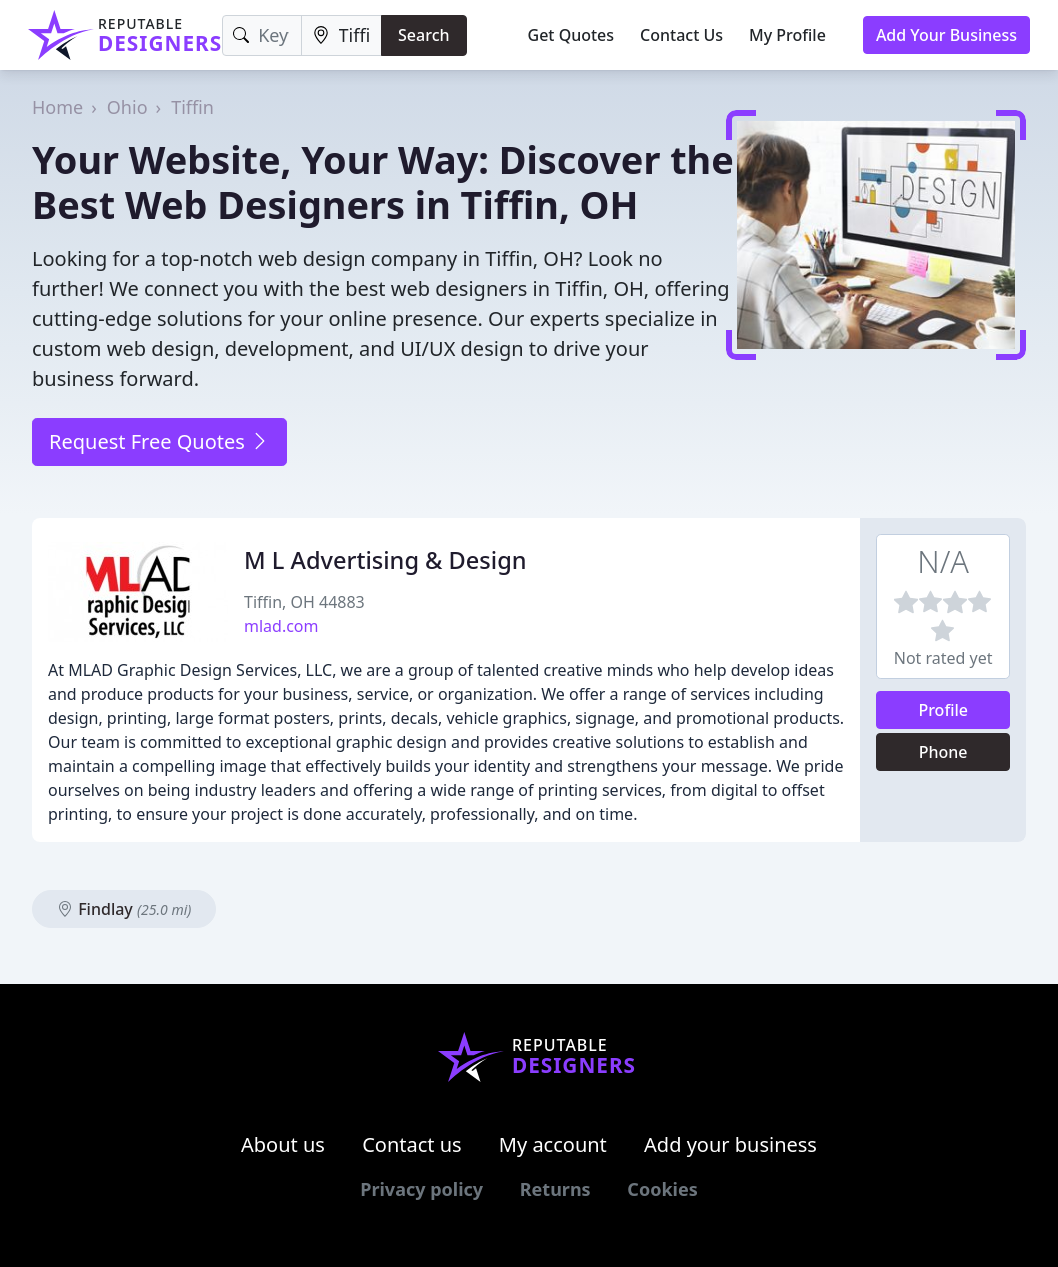 This screenshot has width=1058, height=1267. Describe the element at coordinates (943, 710) in the screenshot. I see `Profile` at that location.